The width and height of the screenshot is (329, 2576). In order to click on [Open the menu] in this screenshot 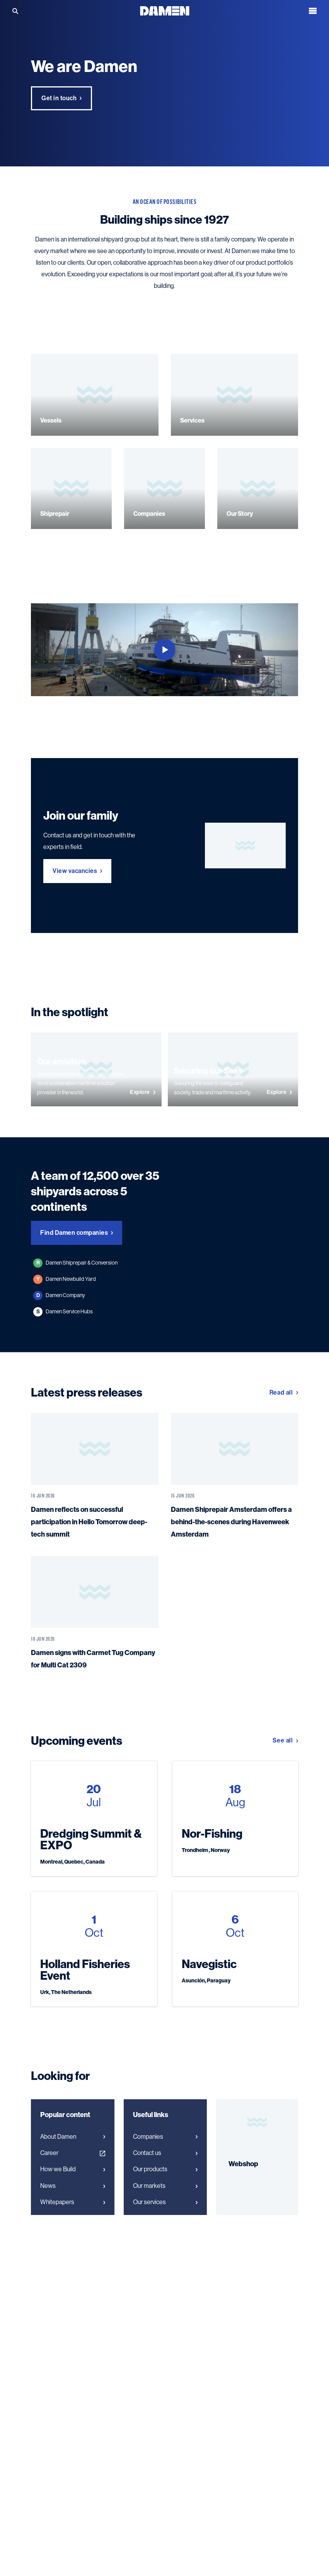, I will do `click(313, 11)`.